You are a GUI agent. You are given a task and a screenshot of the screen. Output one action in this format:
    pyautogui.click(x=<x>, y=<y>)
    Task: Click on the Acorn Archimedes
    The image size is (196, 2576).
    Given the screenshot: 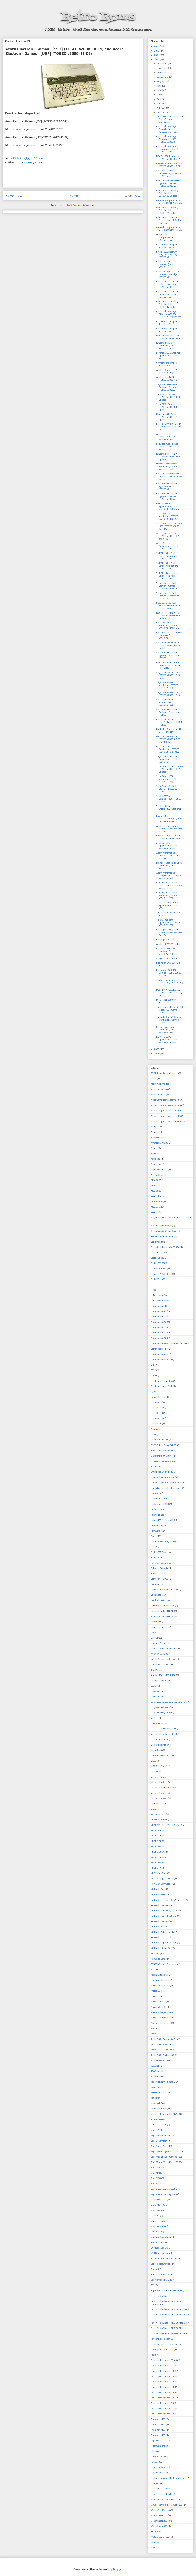 What is the action you would take?
    pyautogui.click(x=160, y=1084)
    